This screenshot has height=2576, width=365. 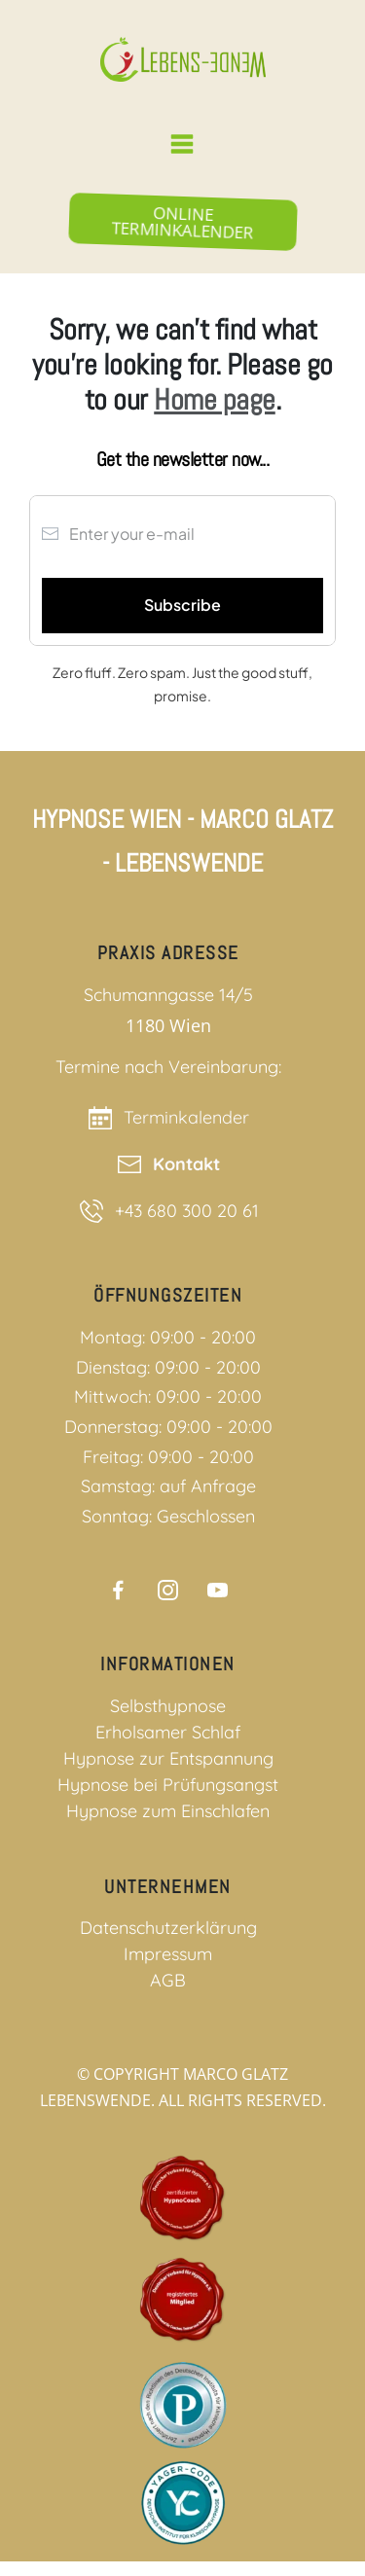 What do you see at coordinates (118, 1590) in the screenshot?
I see `[Link]` at bounding box center [118, 1590].